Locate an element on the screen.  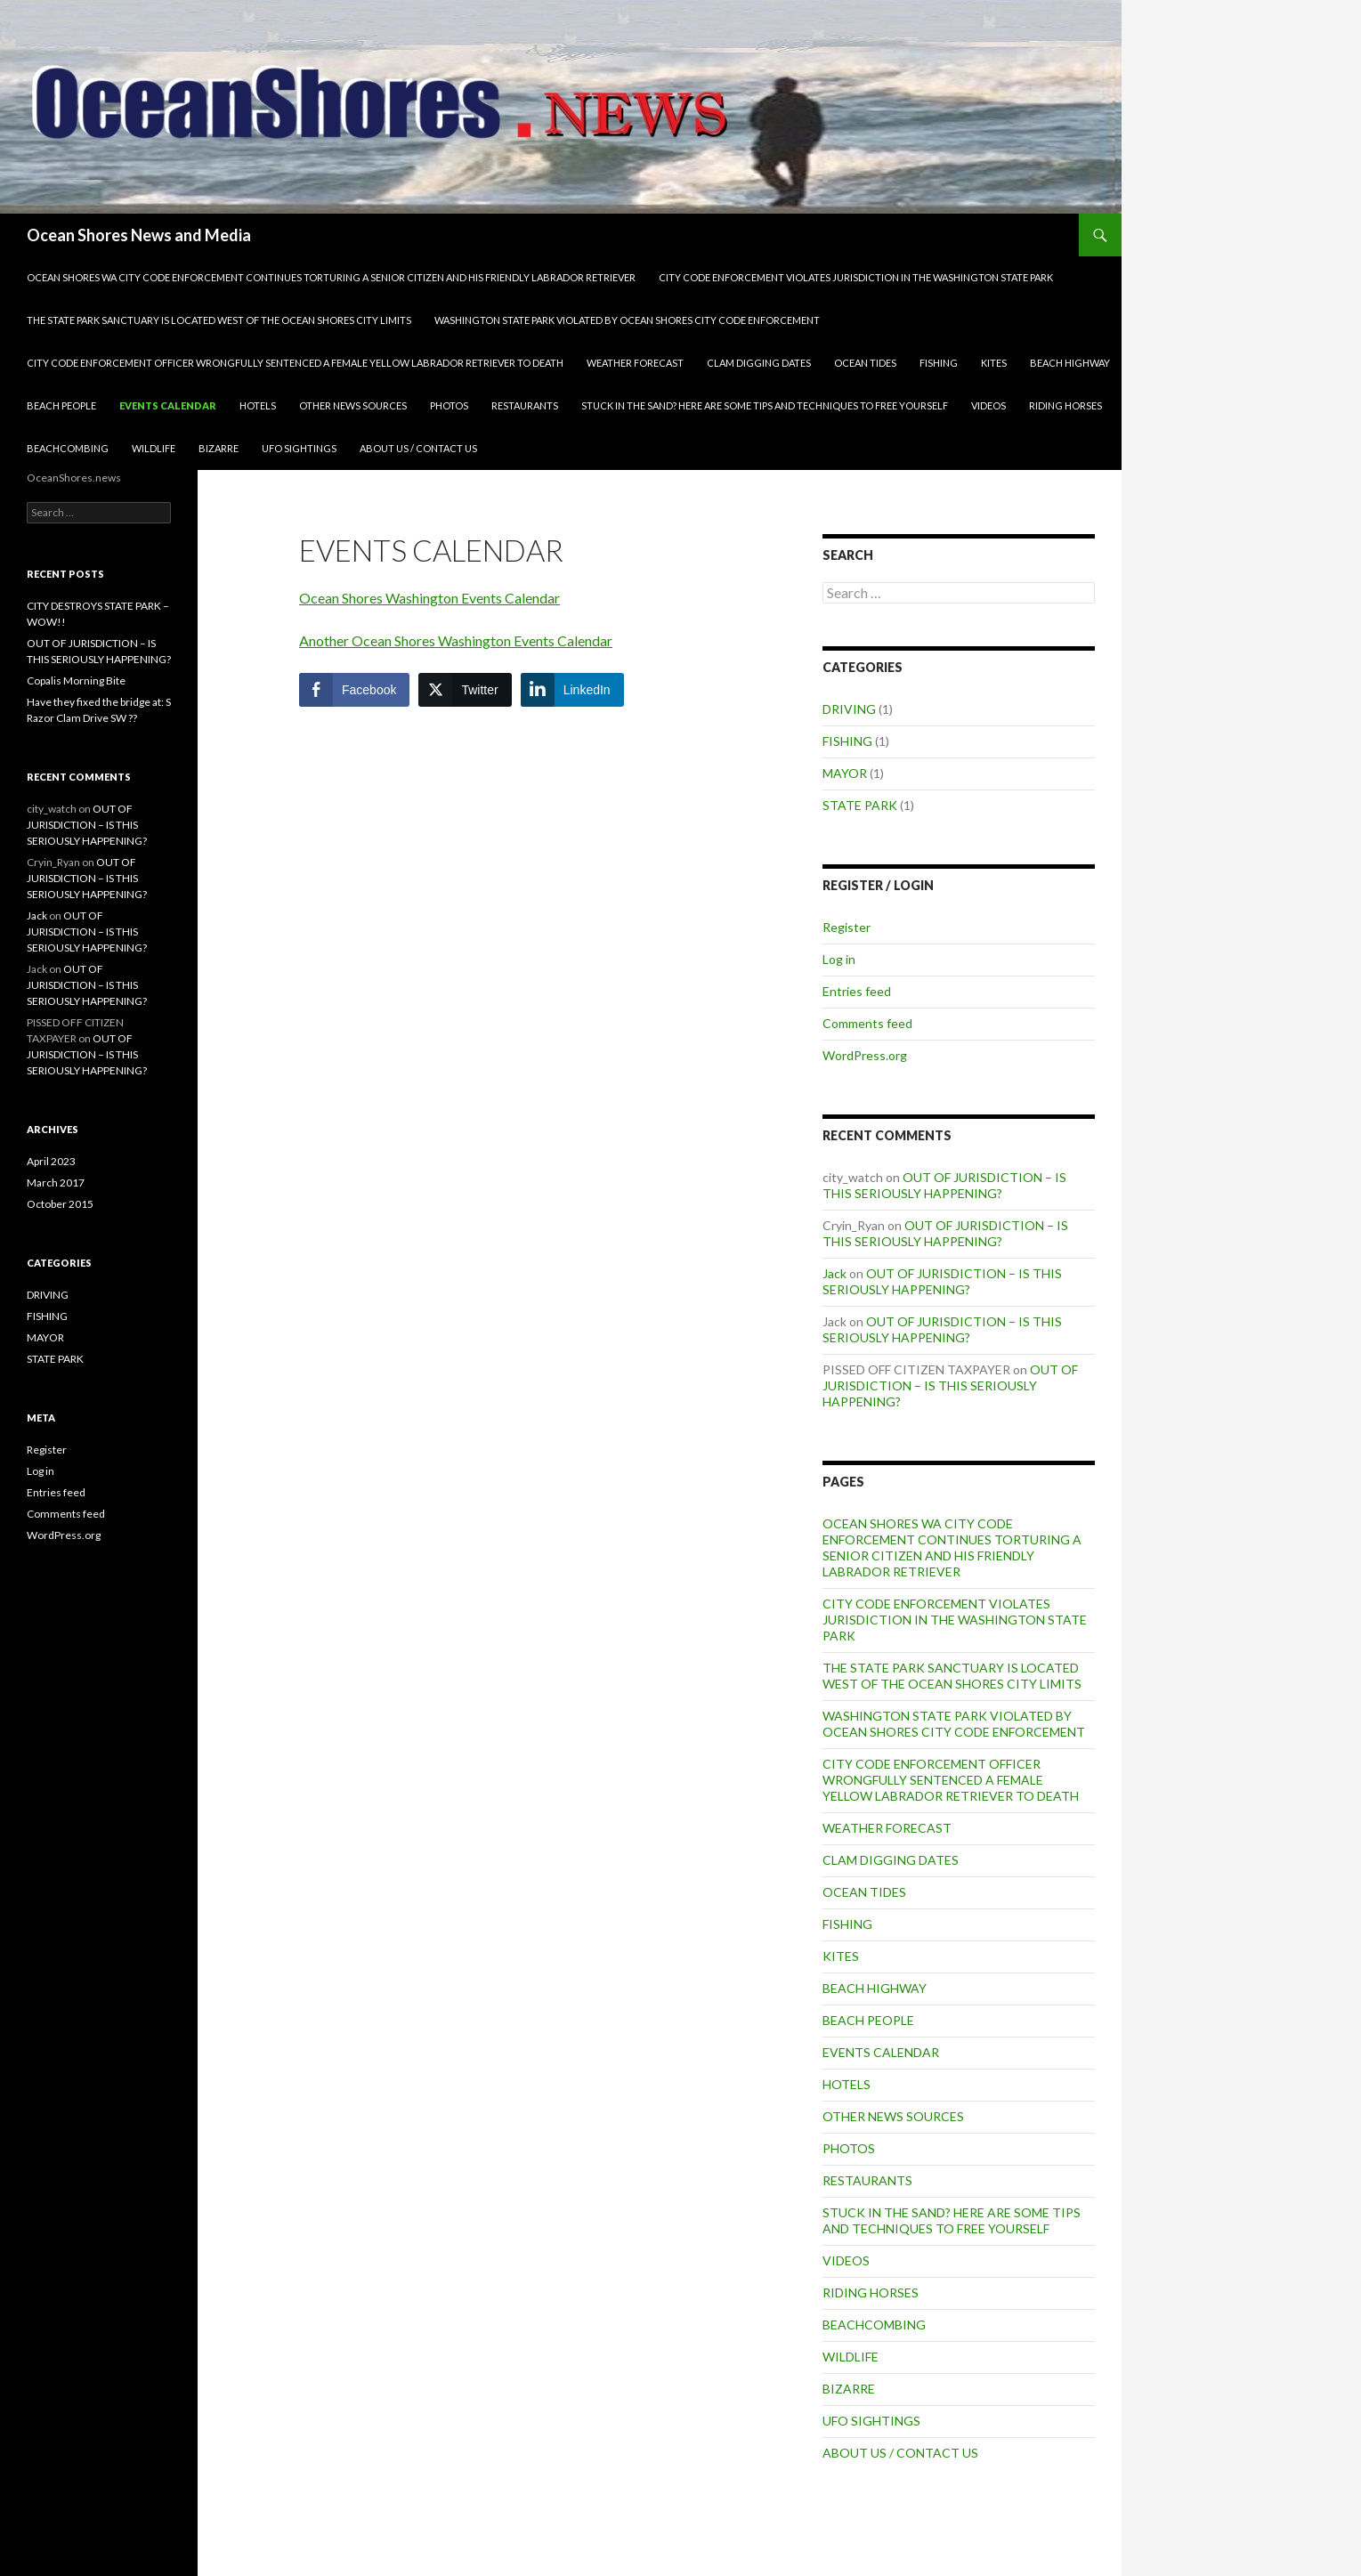
RESTAURANTS is located at coordinates (524, 405).